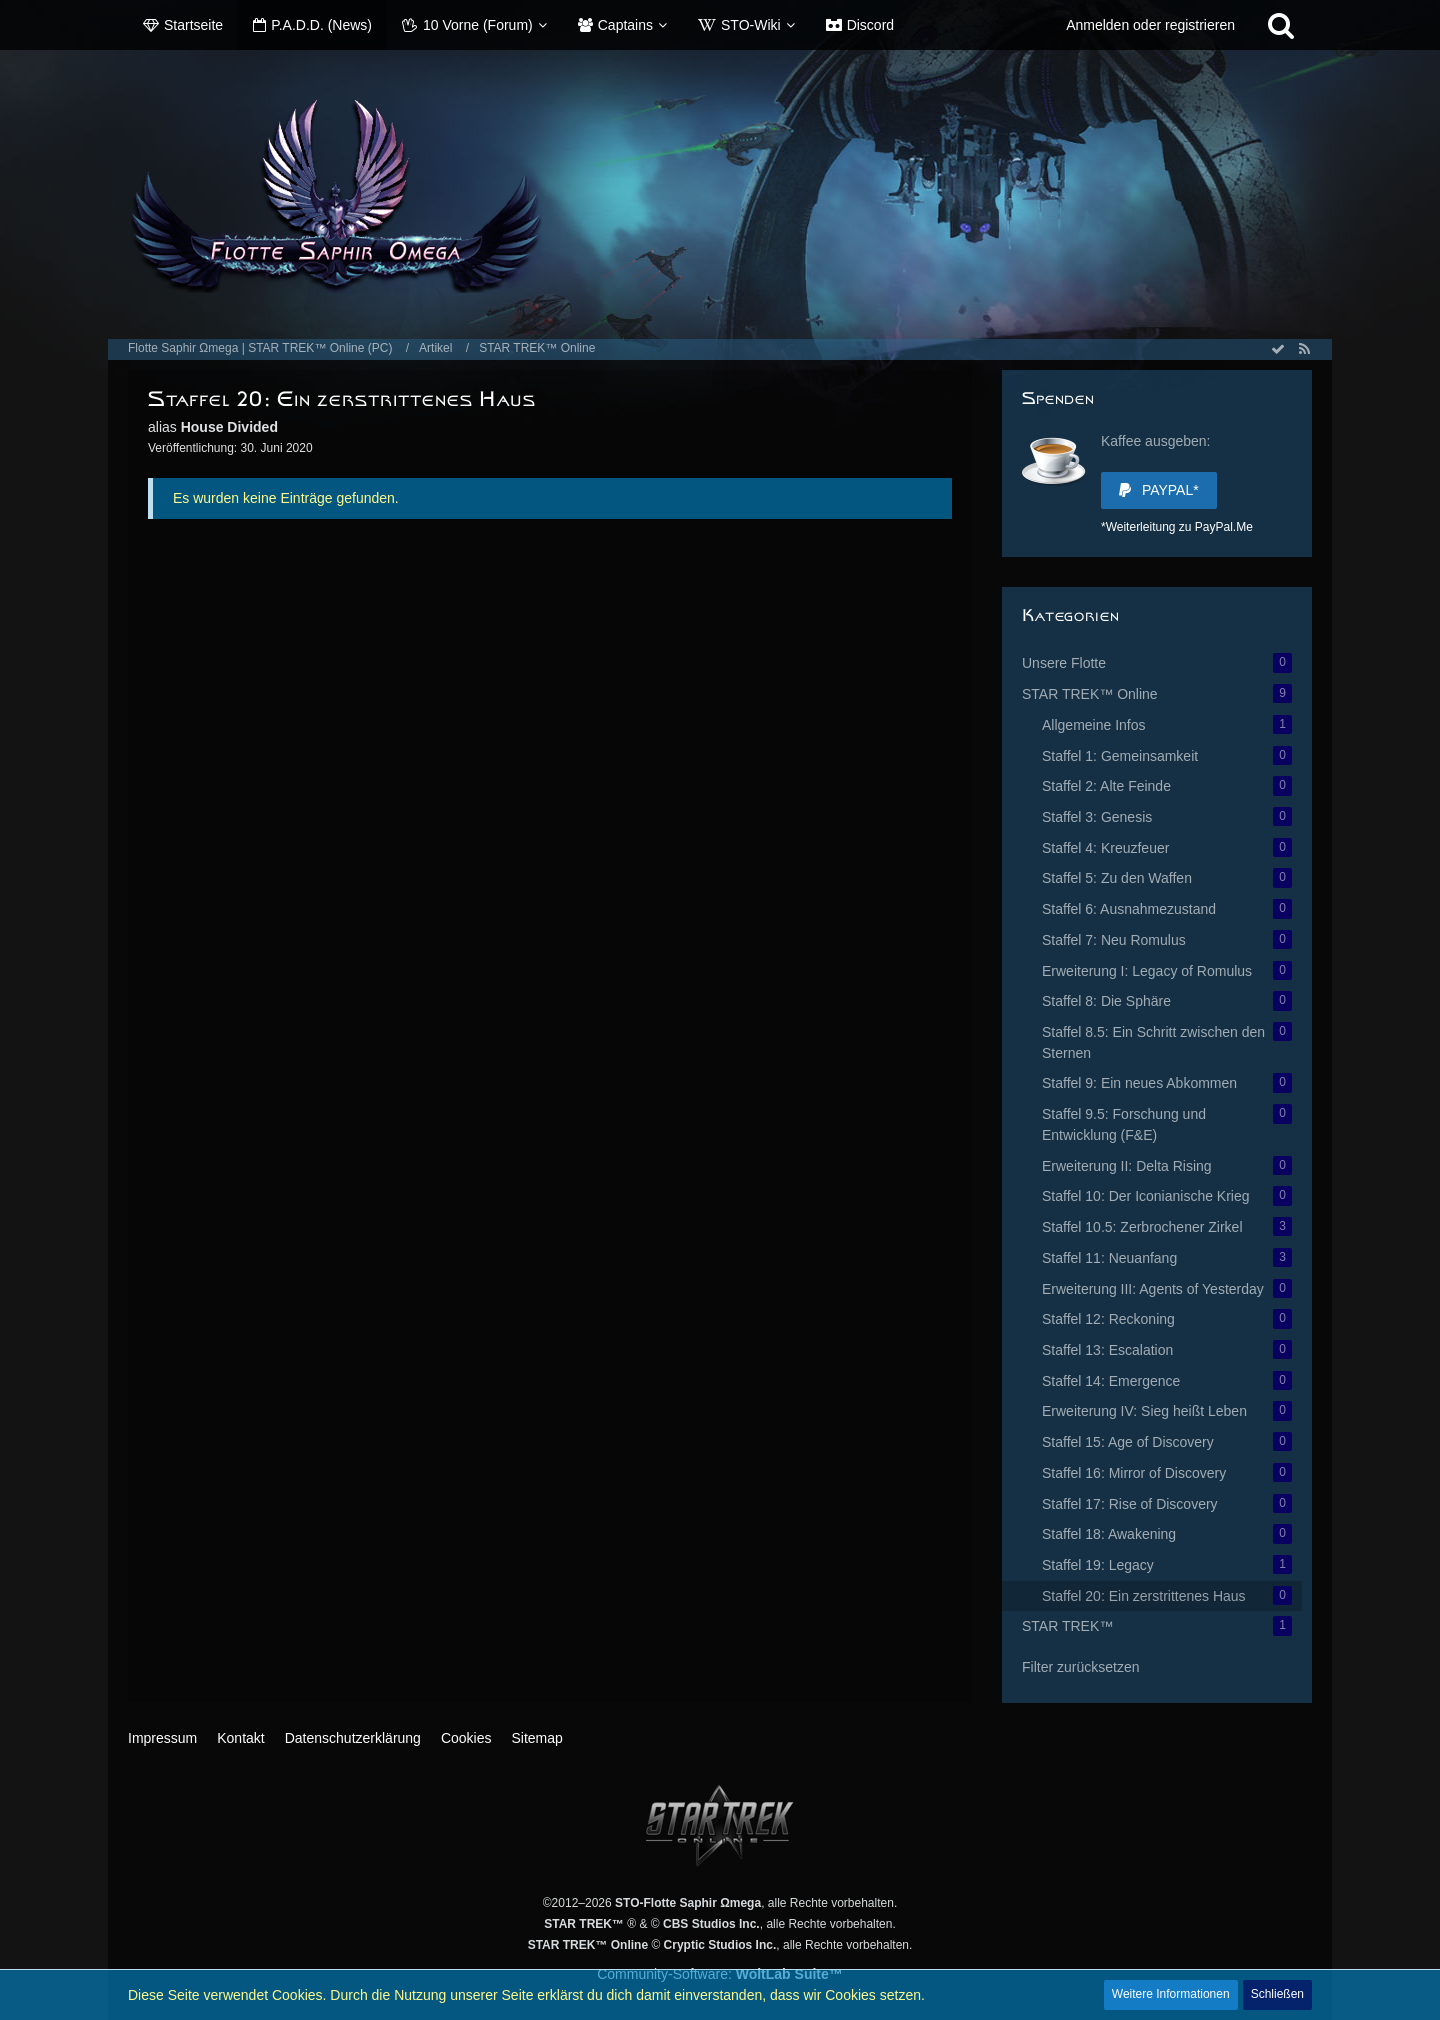 The height and width of the screenshot is (2020, 1440). Describe the element at coordinates (1159, 490) in the screenshot. I see `PayPal*` at that location.